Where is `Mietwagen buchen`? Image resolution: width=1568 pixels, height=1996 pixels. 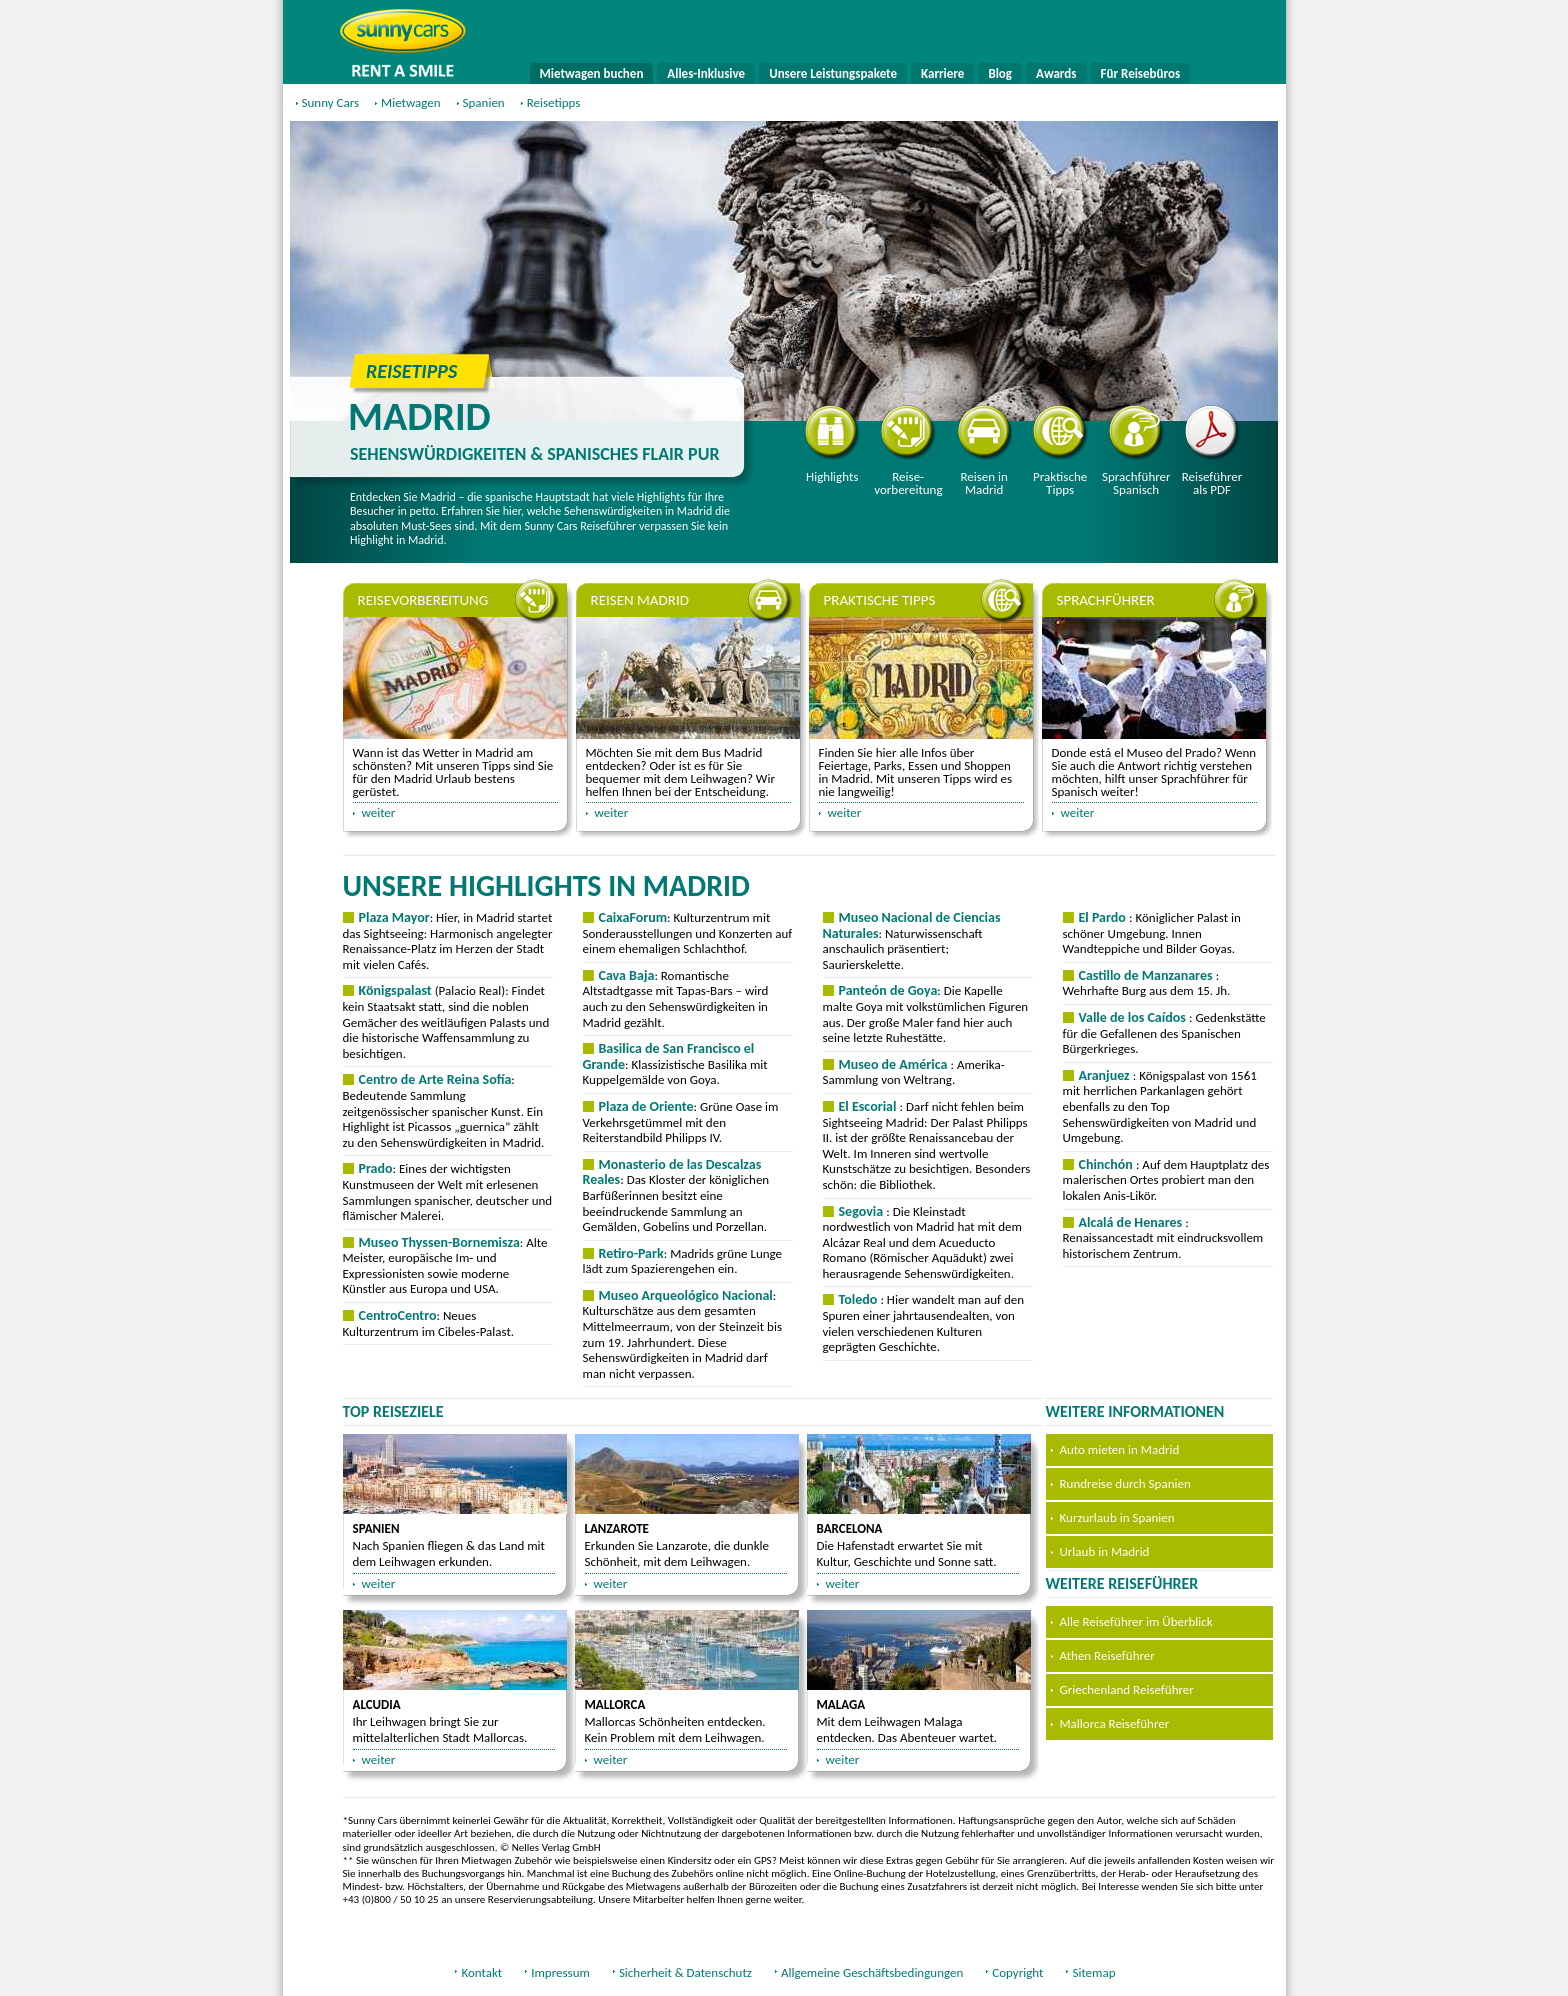 Mietwagen buchen is located at coordinates (592, 73).